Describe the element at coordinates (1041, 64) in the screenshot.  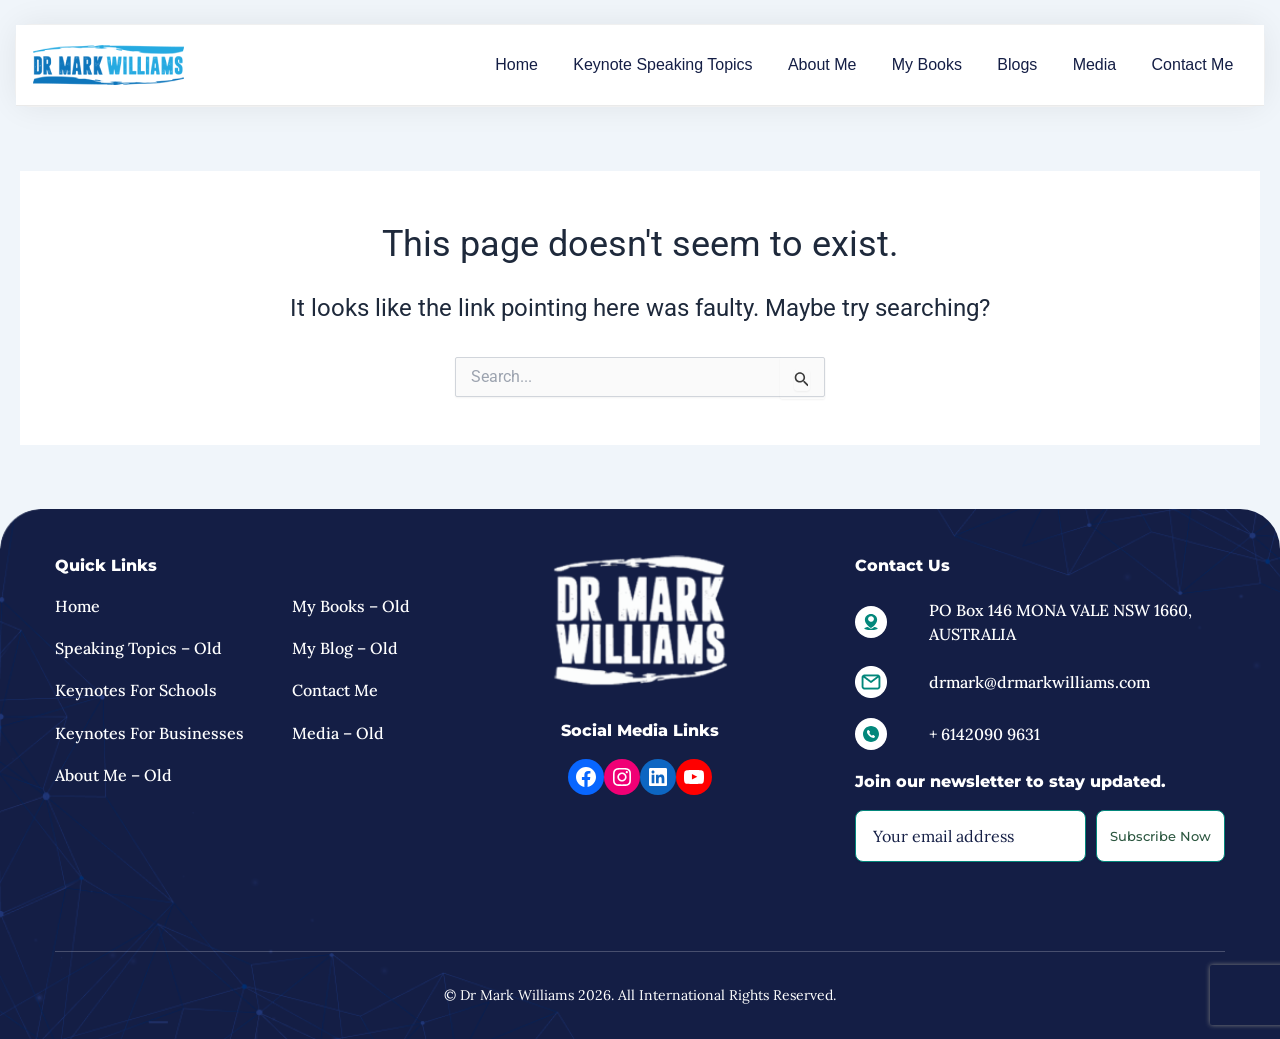
I see `Blogs` at that location.